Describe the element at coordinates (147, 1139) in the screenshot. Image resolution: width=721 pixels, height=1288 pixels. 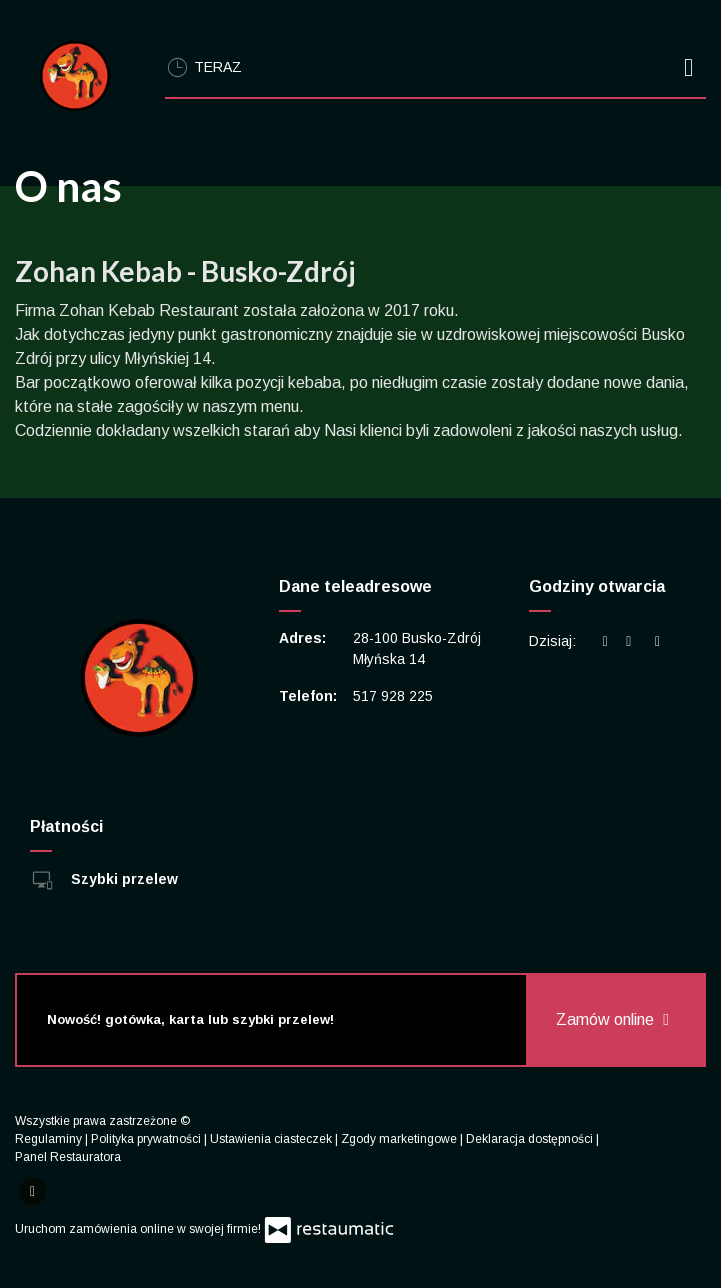
I see `Polityka prywatności` at that location.